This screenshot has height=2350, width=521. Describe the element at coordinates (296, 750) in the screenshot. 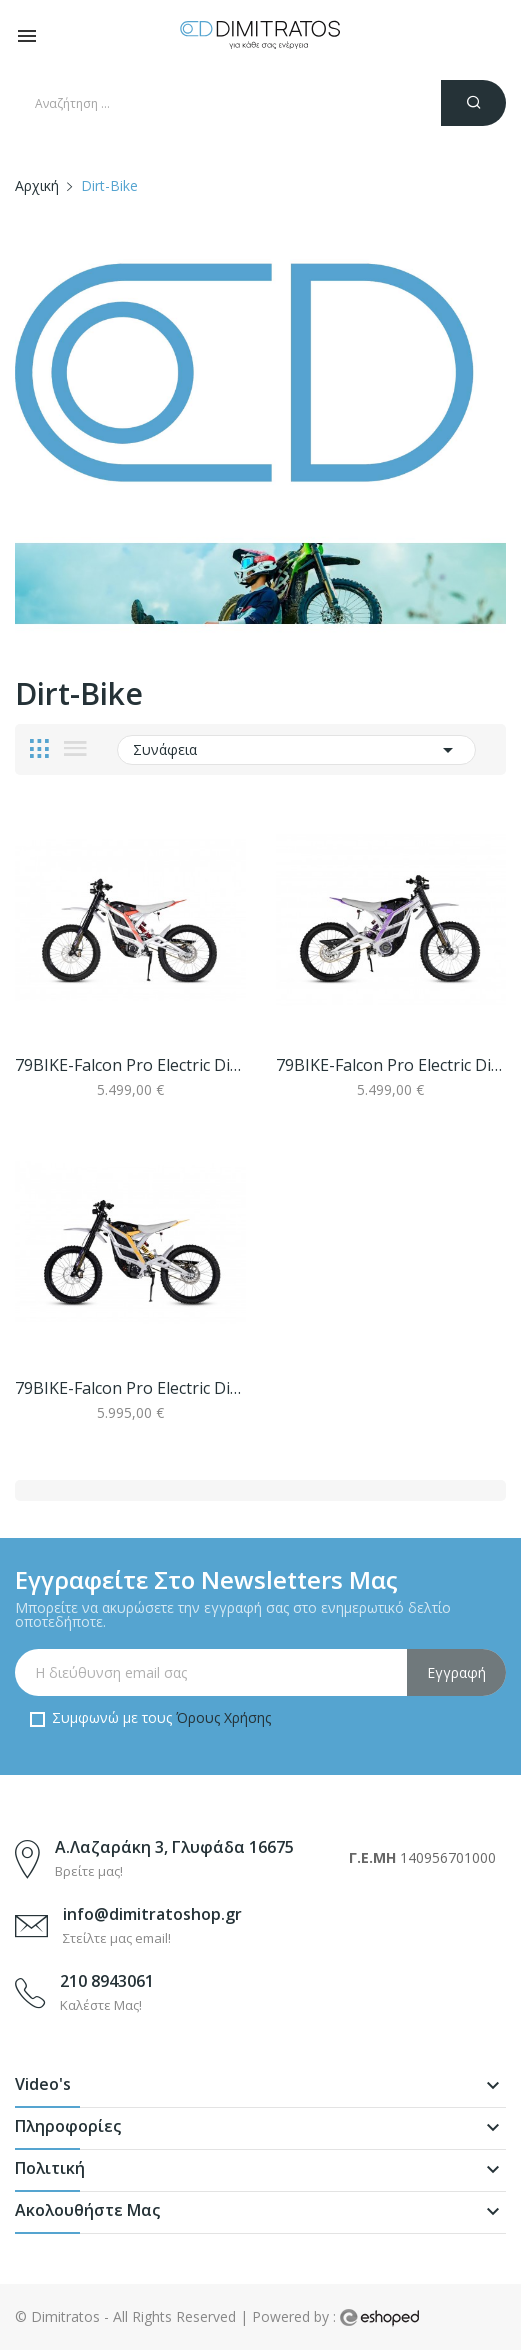

I see `Συνάφεια` at that location.